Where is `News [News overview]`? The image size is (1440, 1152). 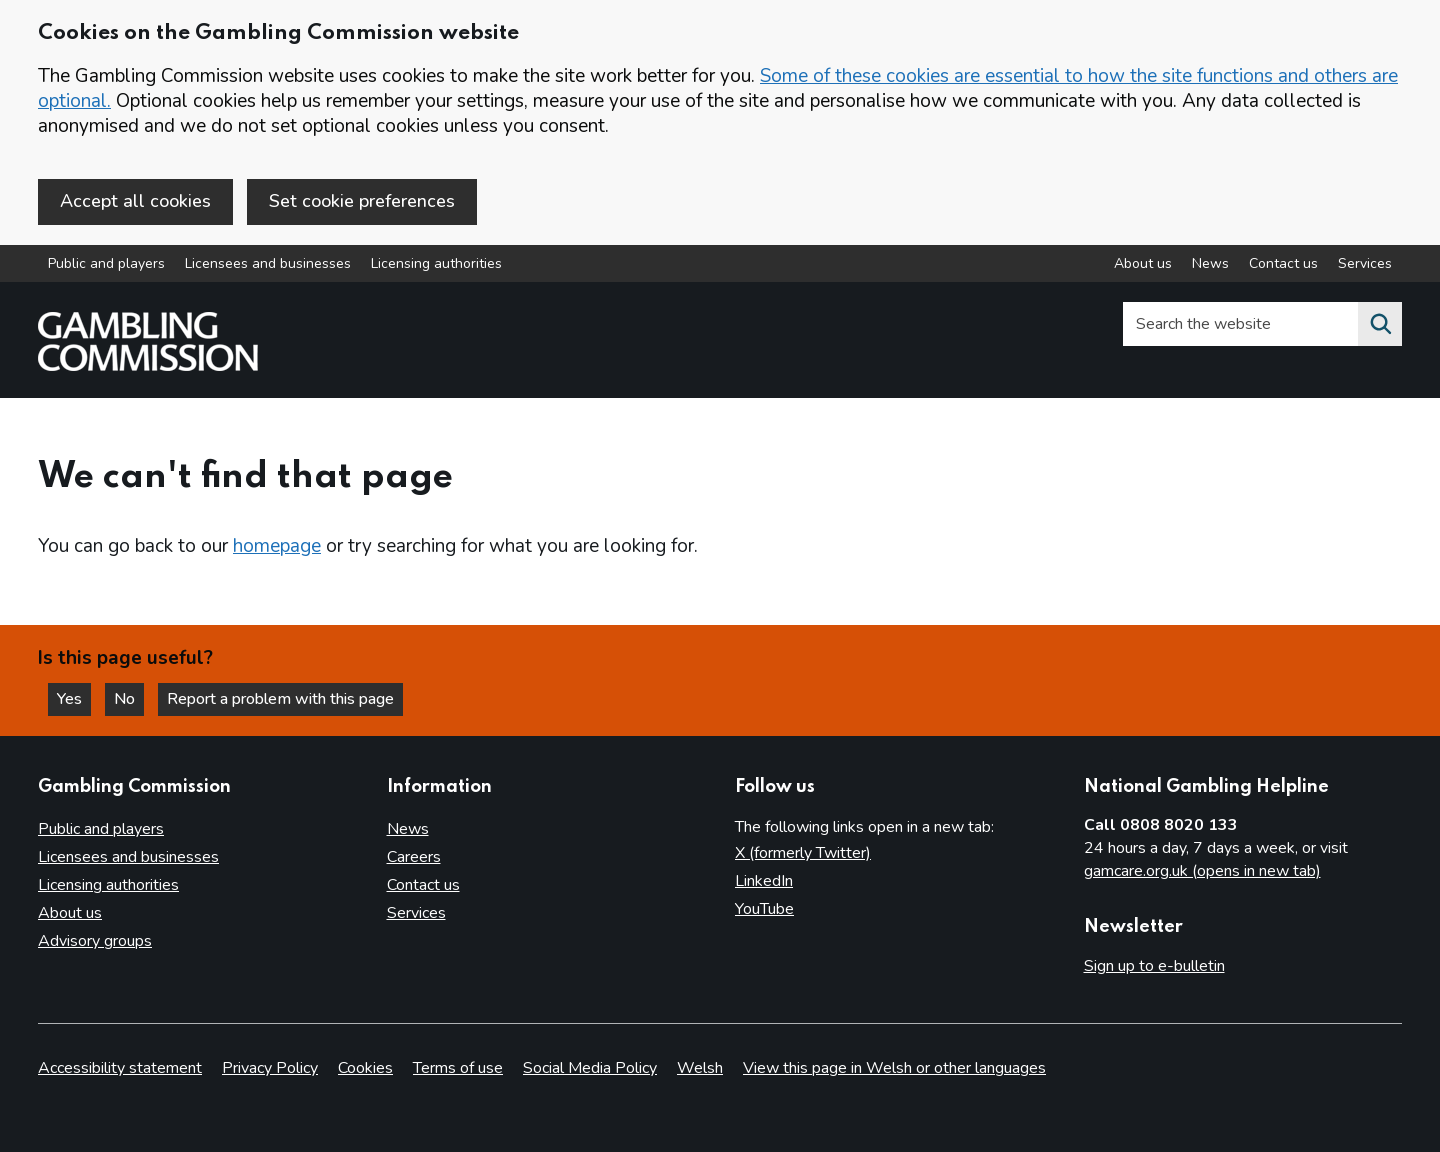
News [News overview] is located at coordinates (1210, 263).